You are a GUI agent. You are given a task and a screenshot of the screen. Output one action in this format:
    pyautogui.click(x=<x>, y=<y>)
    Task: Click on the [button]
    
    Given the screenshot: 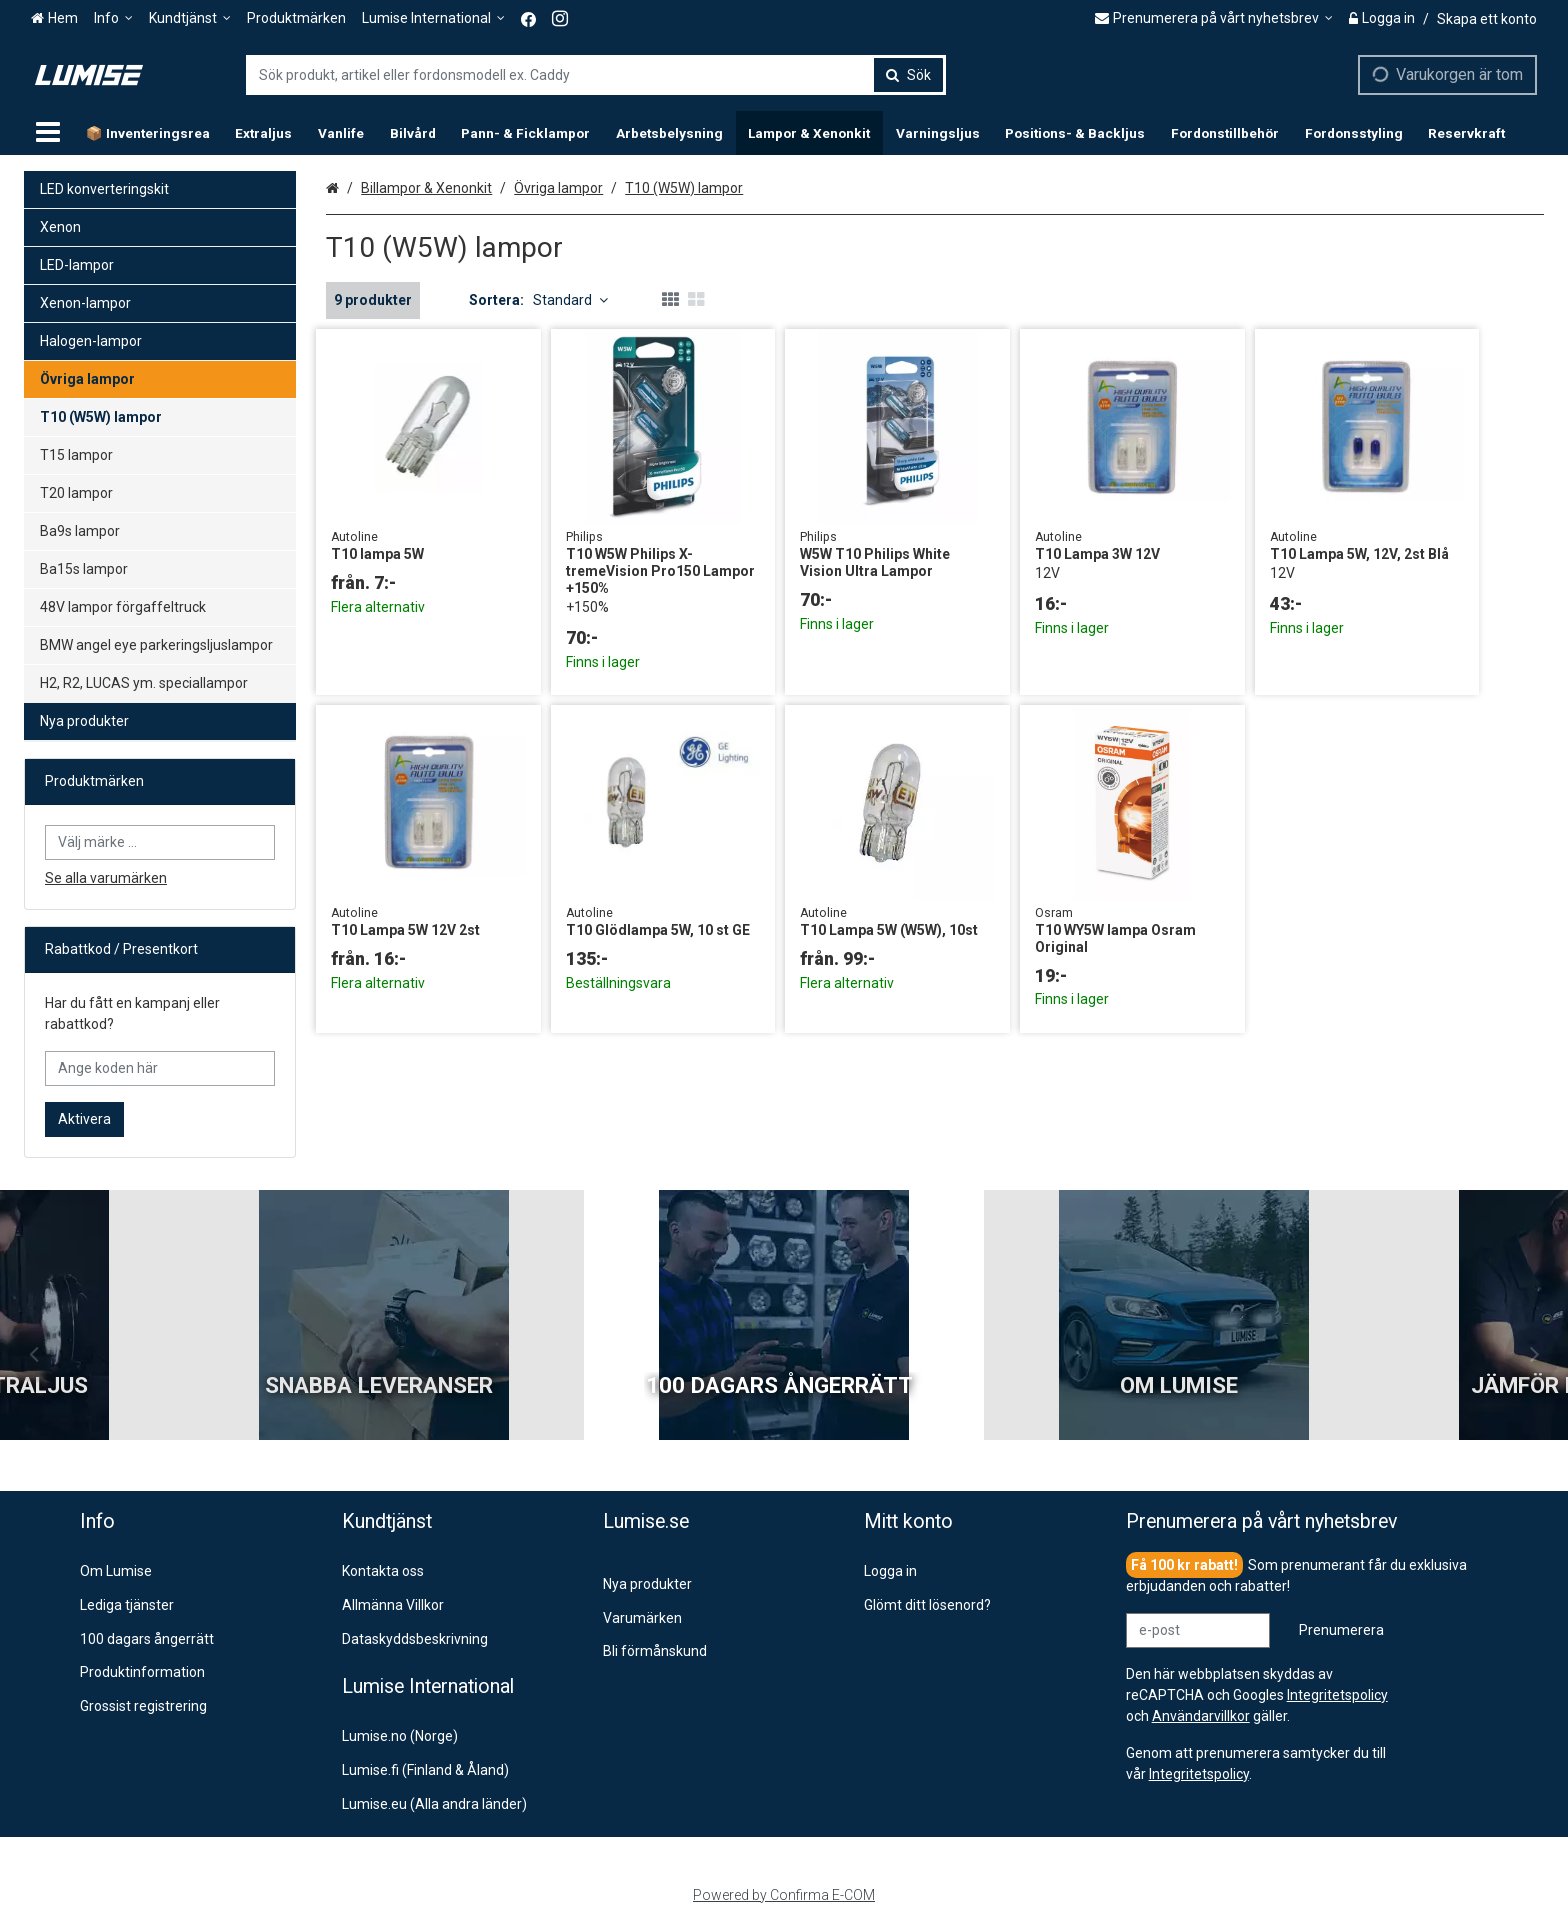 What is the action you would take?
    pyautogui.click(x=1199, y=1774)
    